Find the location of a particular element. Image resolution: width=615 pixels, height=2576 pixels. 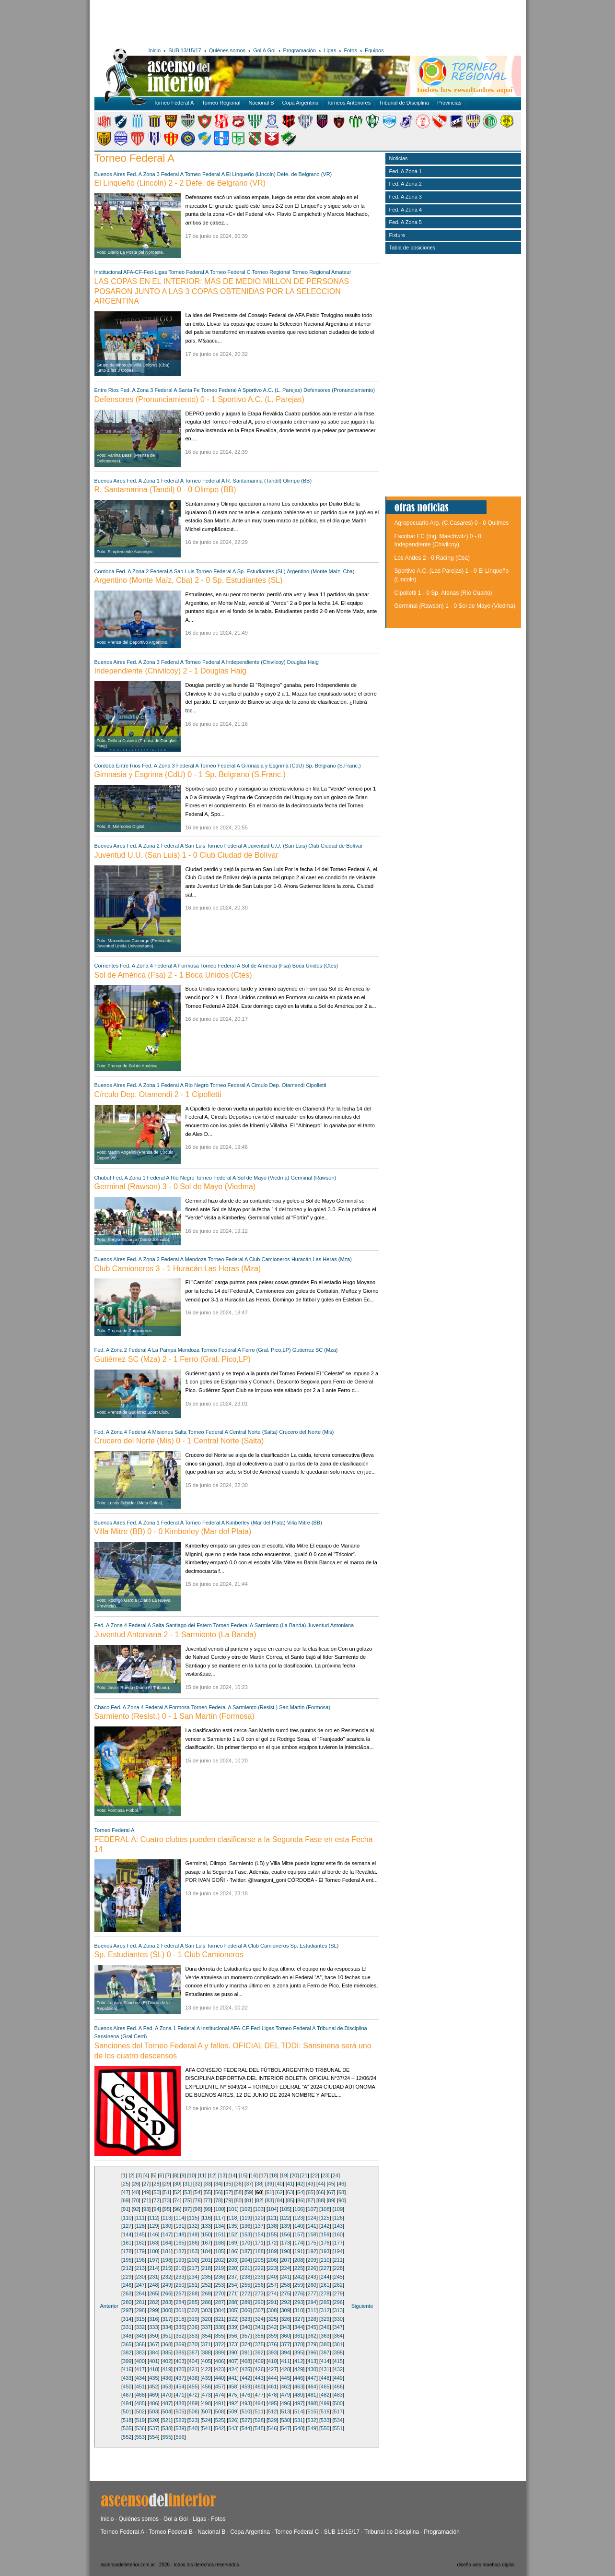

230 is located at coordinates (140, 2277).